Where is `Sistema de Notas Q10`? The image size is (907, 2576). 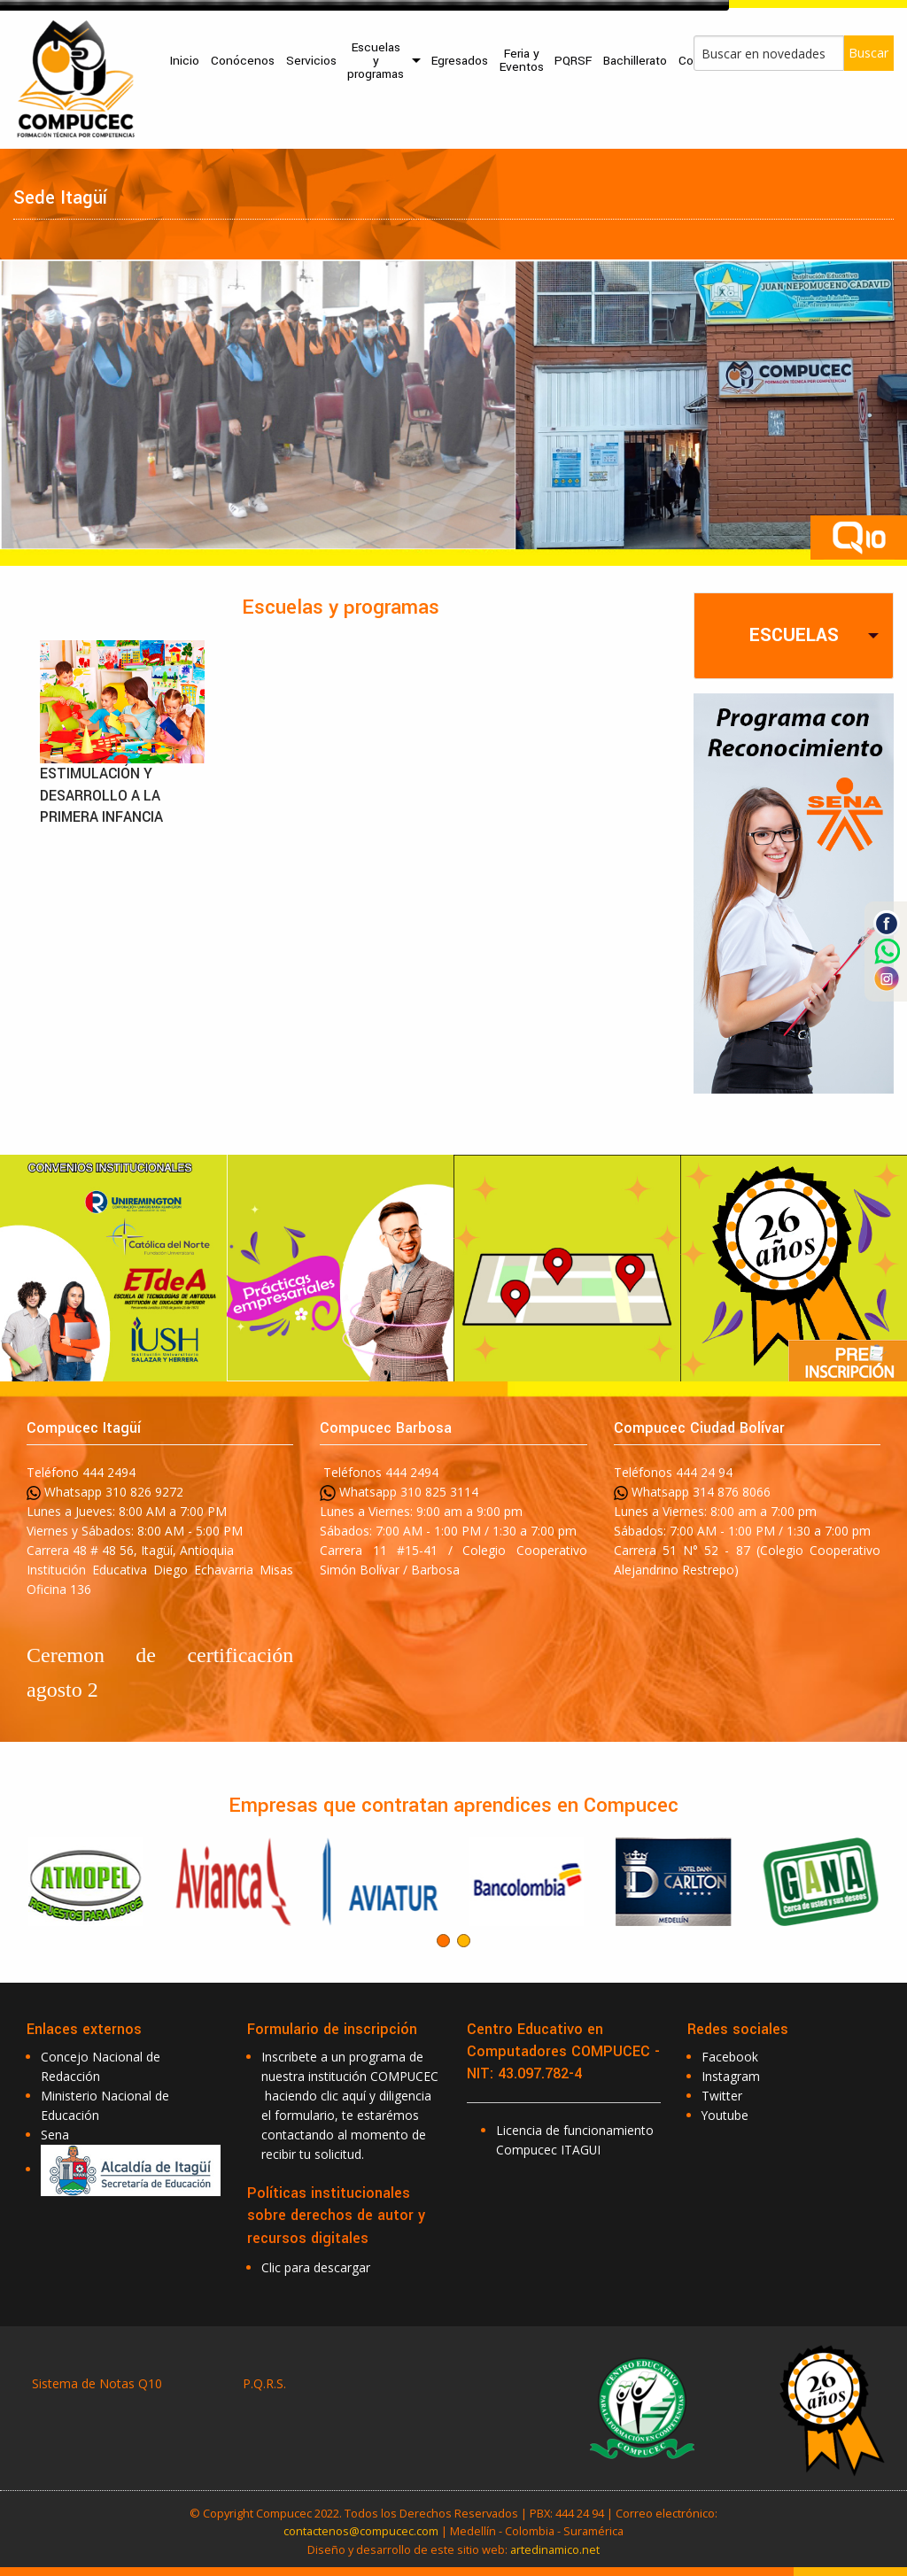 Sistema de Notas Q10 is located at coordinates (97, 2383).